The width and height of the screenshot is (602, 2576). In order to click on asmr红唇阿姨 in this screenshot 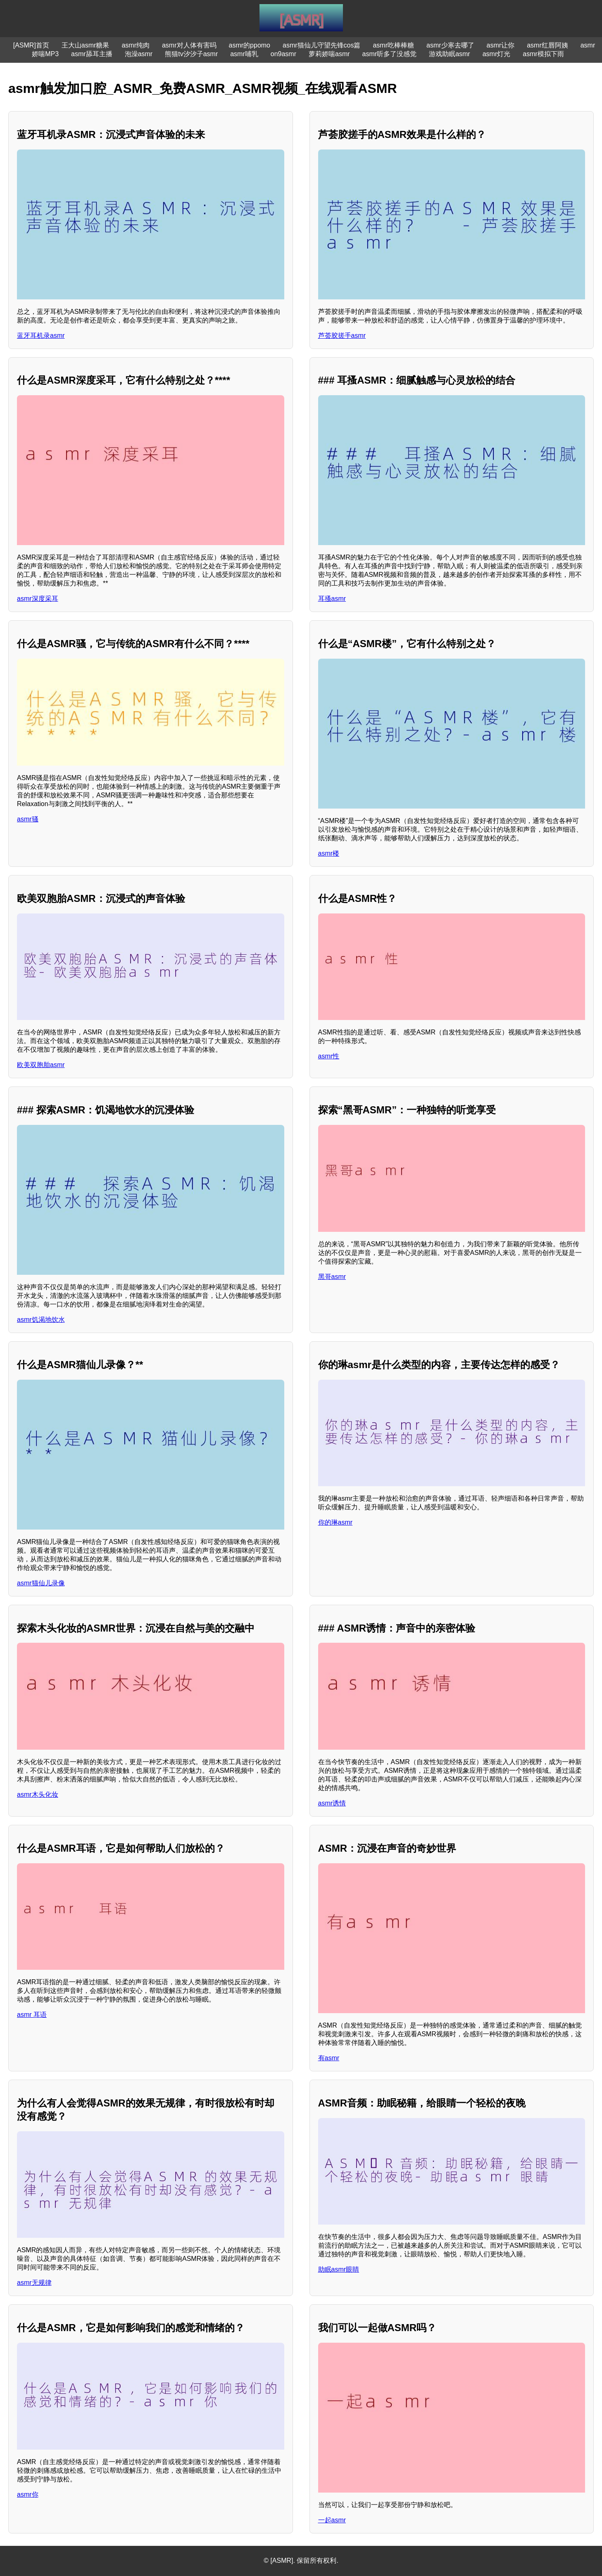, I will do `click(547, 45)`.